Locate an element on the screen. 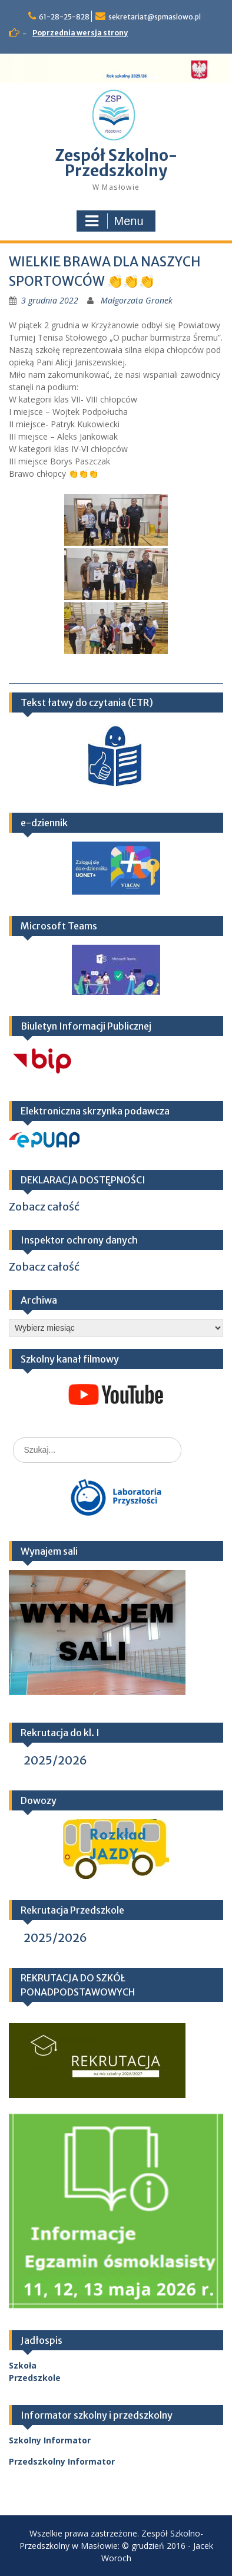 Image resolution: width=232 pixels, height=2576 pixels. 2025/2026 is located at coordinates (55, 1760).